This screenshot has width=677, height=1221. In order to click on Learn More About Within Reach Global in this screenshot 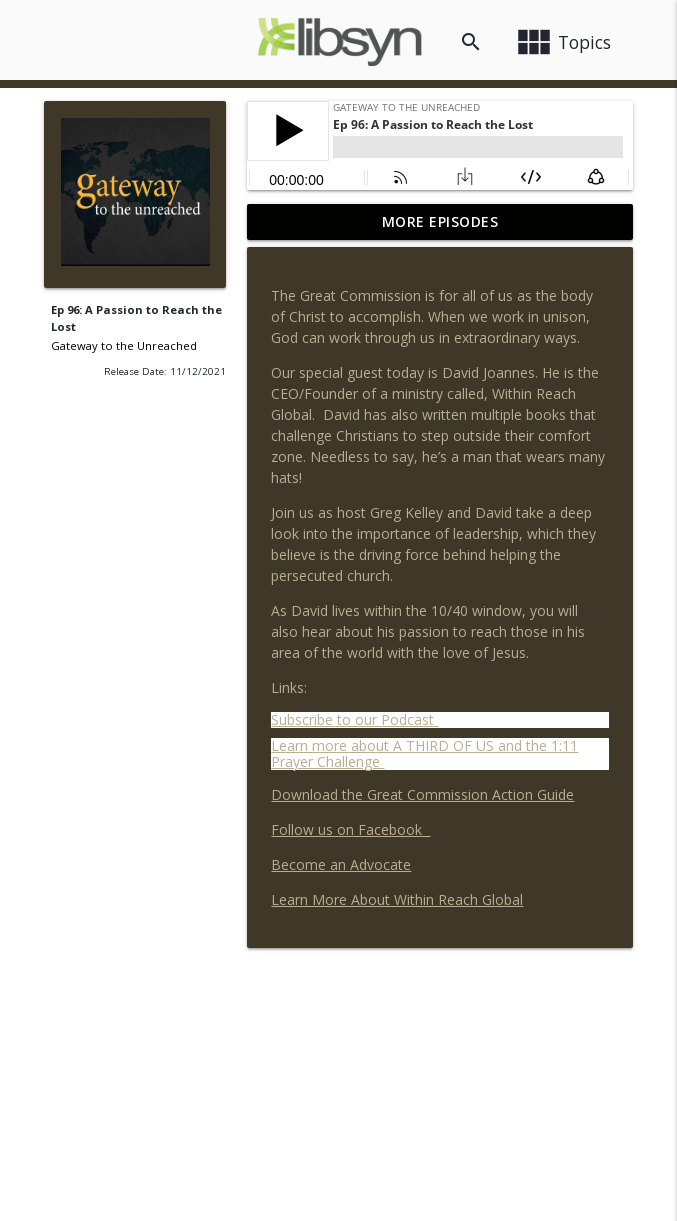, I will do `click(397, 899)`.